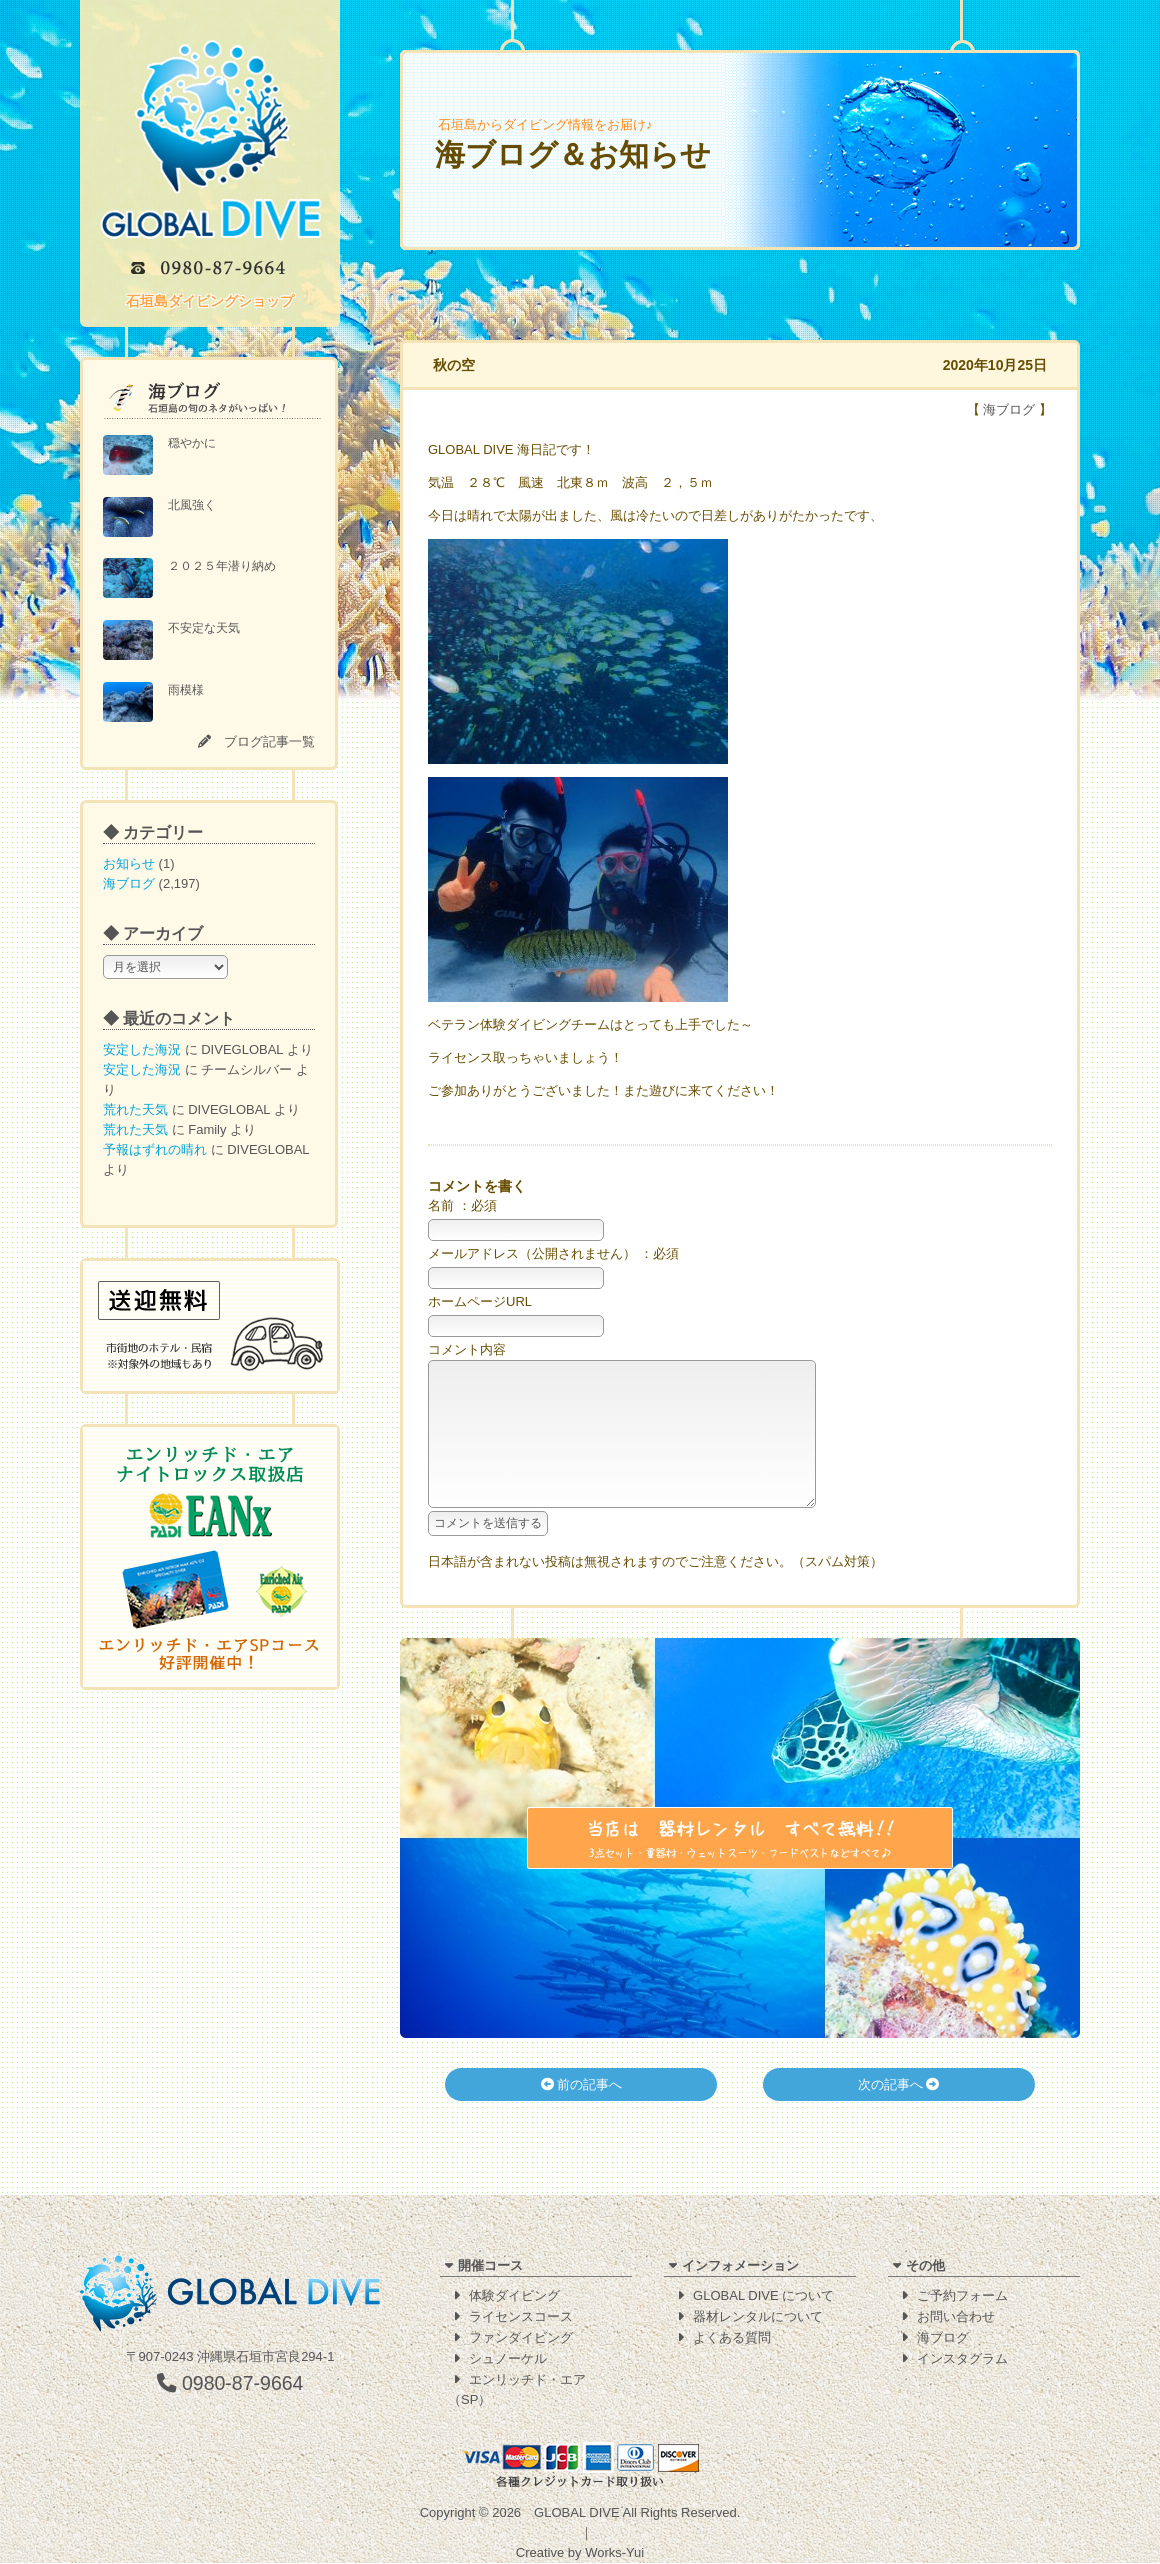 The height and width of the screenshot is (2564, 1160). Describe the element at coordinates (956, 2317) in the screenshot. I see `お問い合わせ` at that location.